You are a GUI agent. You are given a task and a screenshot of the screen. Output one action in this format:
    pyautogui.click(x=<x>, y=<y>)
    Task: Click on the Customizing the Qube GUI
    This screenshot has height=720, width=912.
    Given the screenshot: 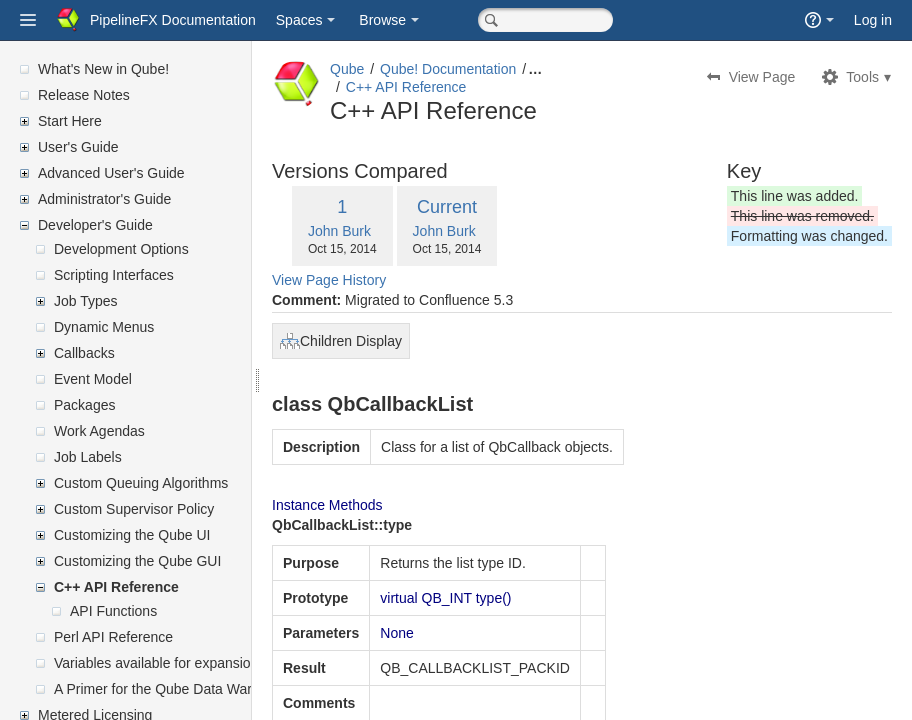 What is the action you would take?
    pyautogui.click(x=137, y=561)
    